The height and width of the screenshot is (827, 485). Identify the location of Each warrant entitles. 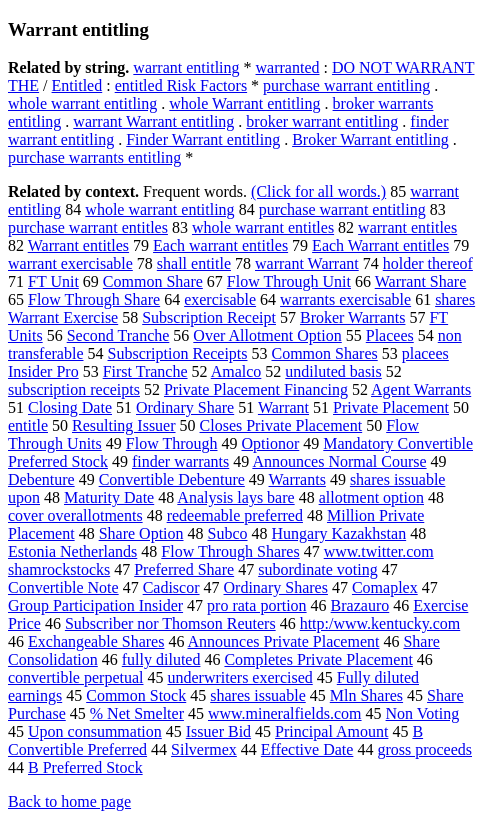
(220, 245).